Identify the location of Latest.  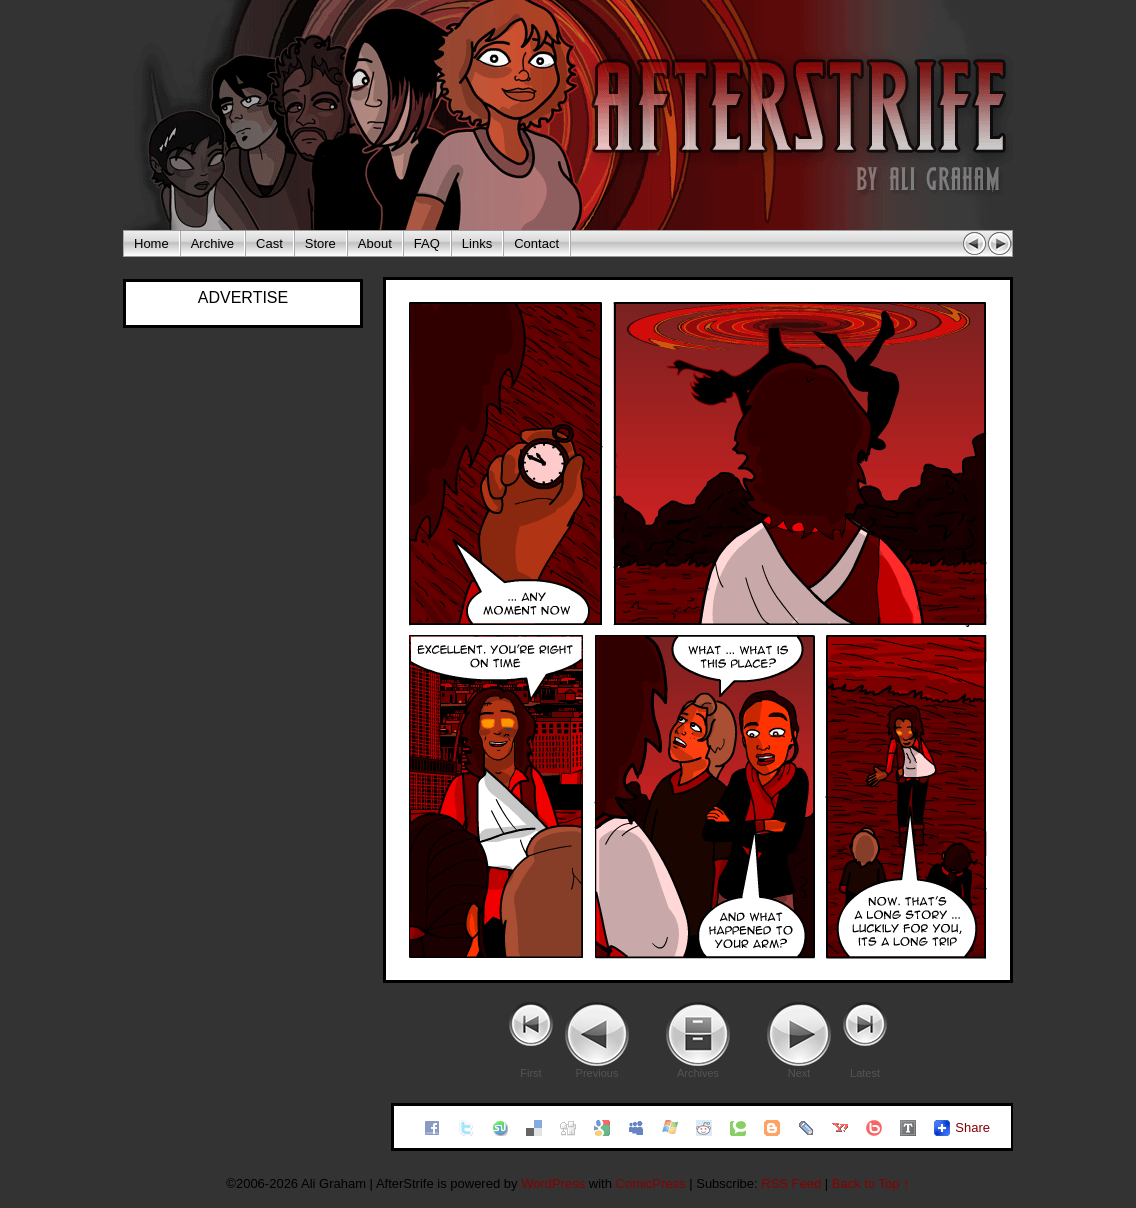
(865, 1073).